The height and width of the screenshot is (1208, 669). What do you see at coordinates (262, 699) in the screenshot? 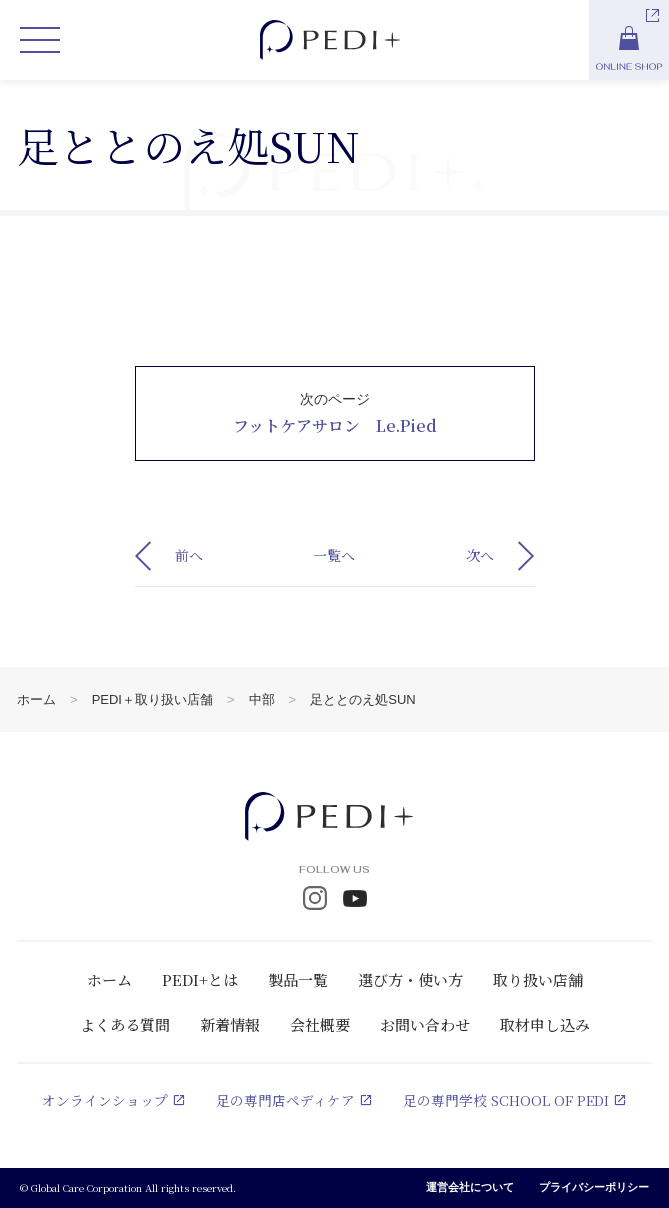
I see `中部` at bounding box center [262, 699].